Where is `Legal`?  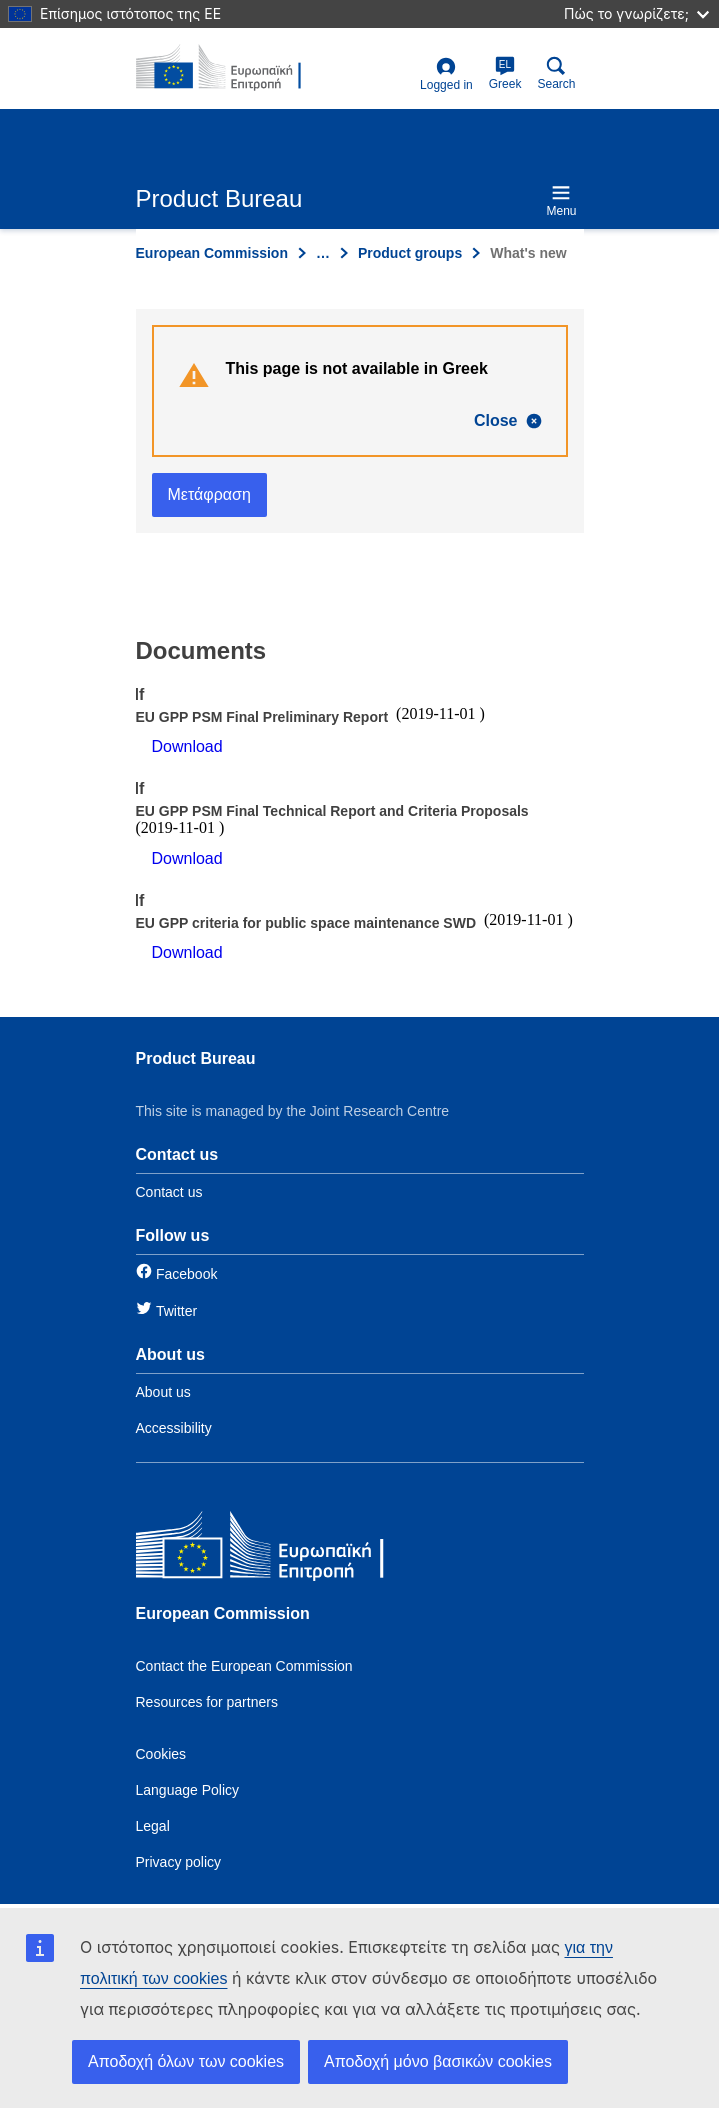
Legal is located at coordinates (153, 1826).